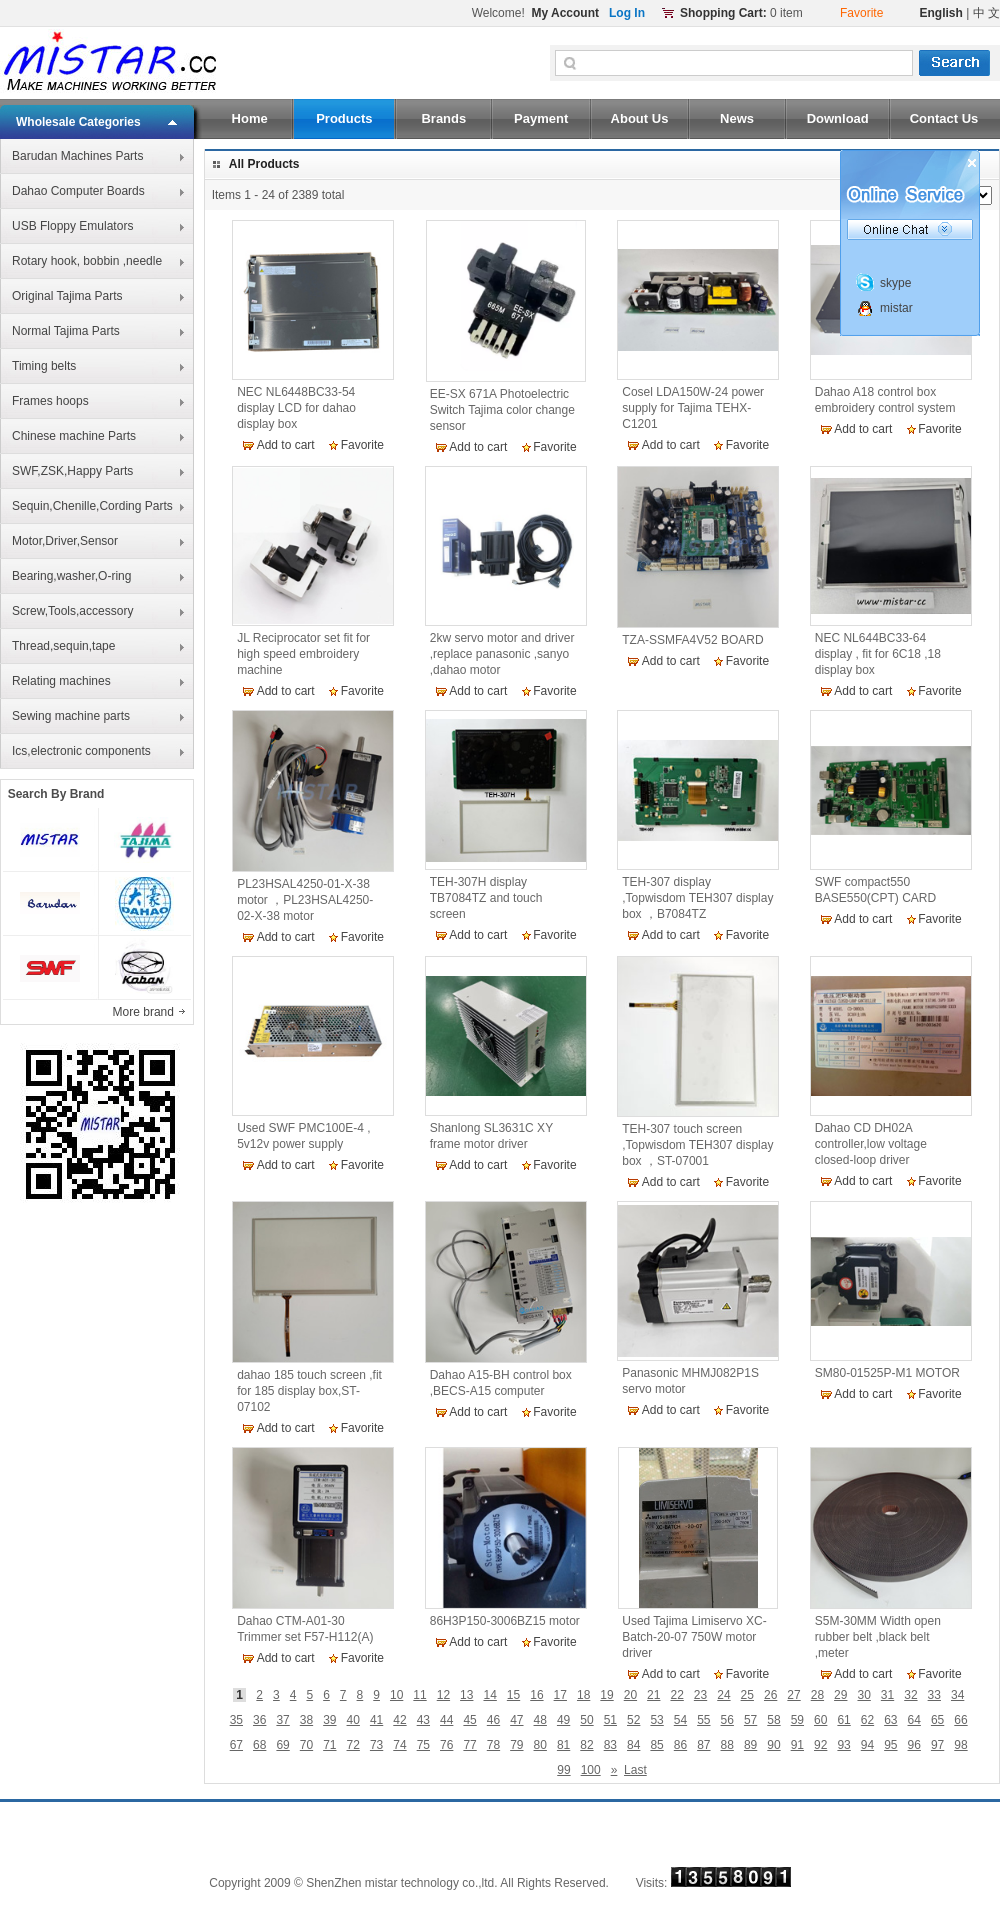 Image resolution: width=1000 pixels, height=1910 pixels. I want to click on 14, so click(489, 1695).